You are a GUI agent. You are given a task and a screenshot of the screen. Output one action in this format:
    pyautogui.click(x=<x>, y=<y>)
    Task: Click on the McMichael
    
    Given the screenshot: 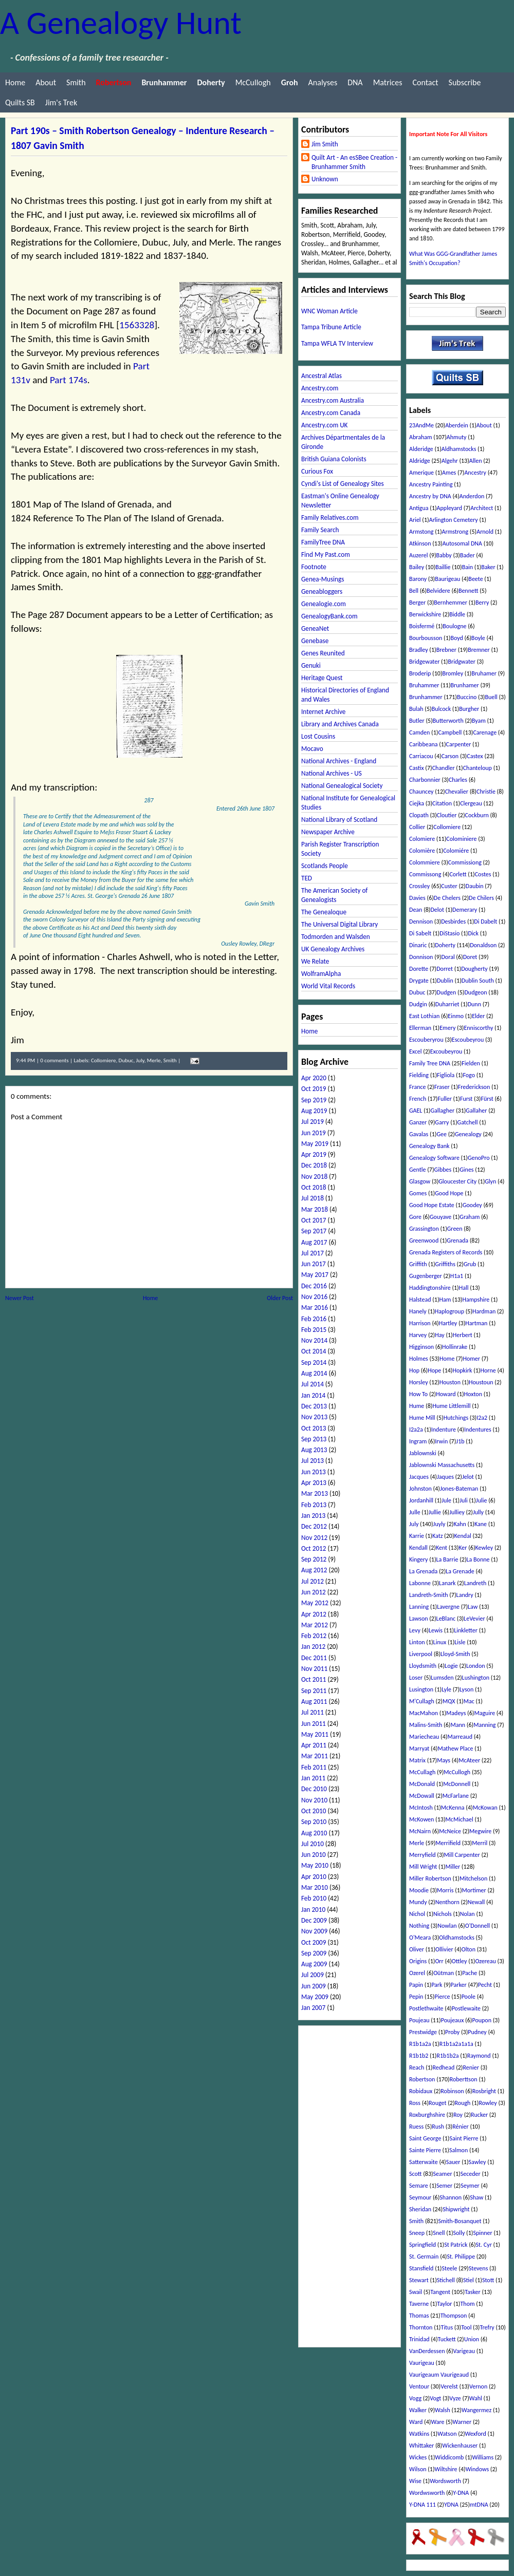 What is the action you would take?
    pyautogui.click(x=459, y=1819)
    